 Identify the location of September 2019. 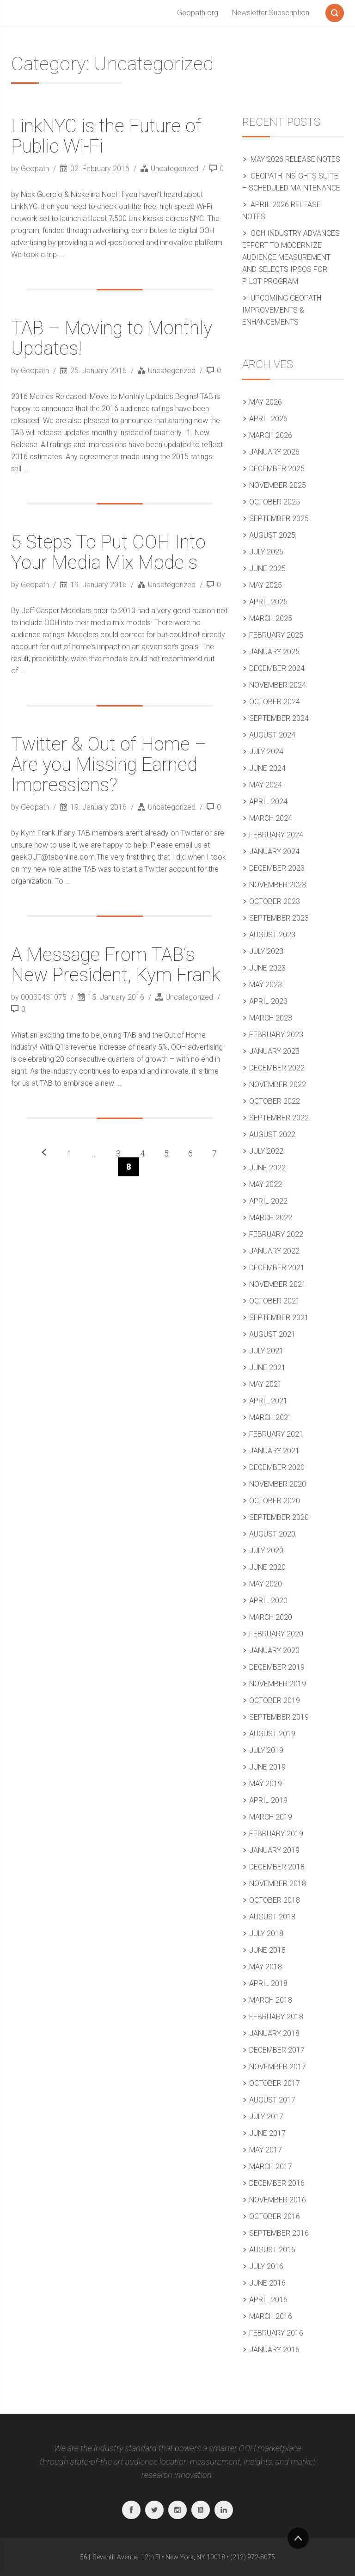
(279, 1717).